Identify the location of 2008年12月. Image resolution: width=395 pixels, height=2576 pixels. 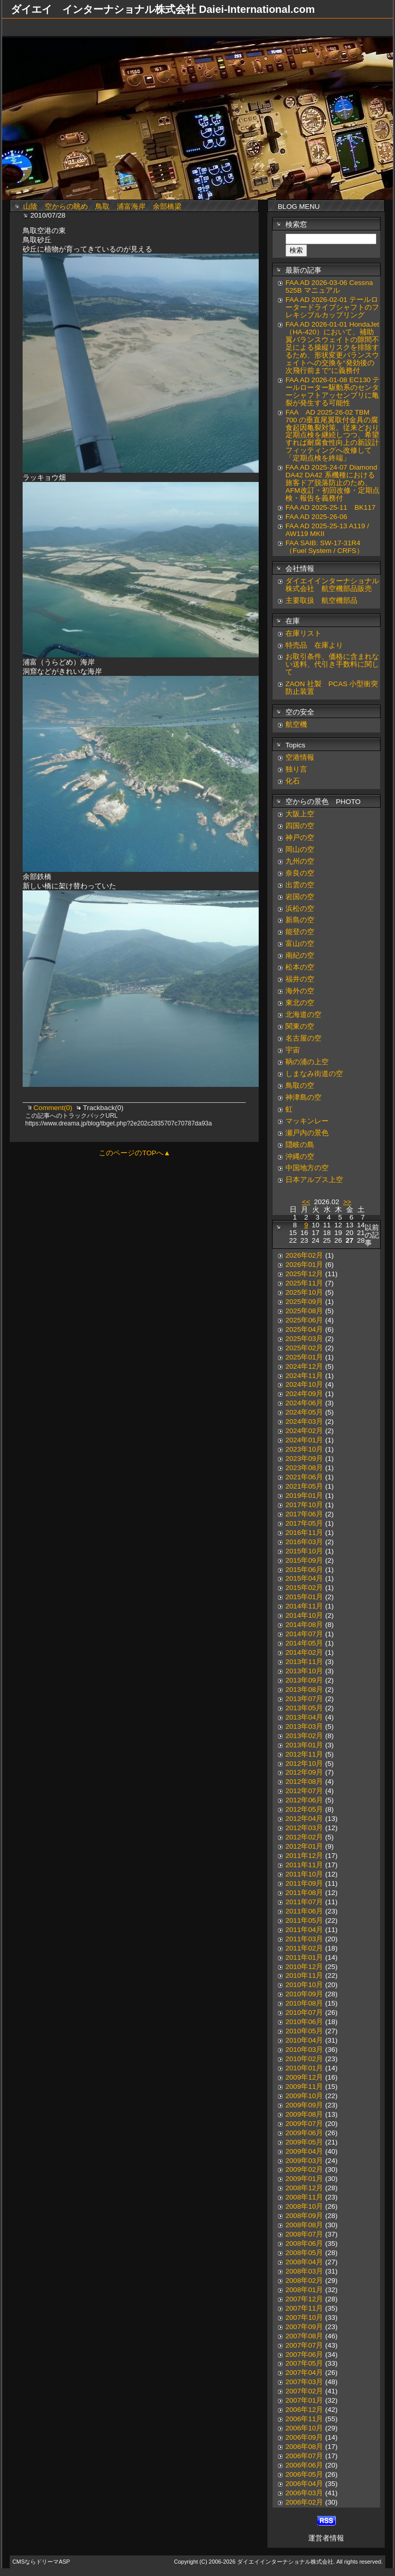
(304, 2188).